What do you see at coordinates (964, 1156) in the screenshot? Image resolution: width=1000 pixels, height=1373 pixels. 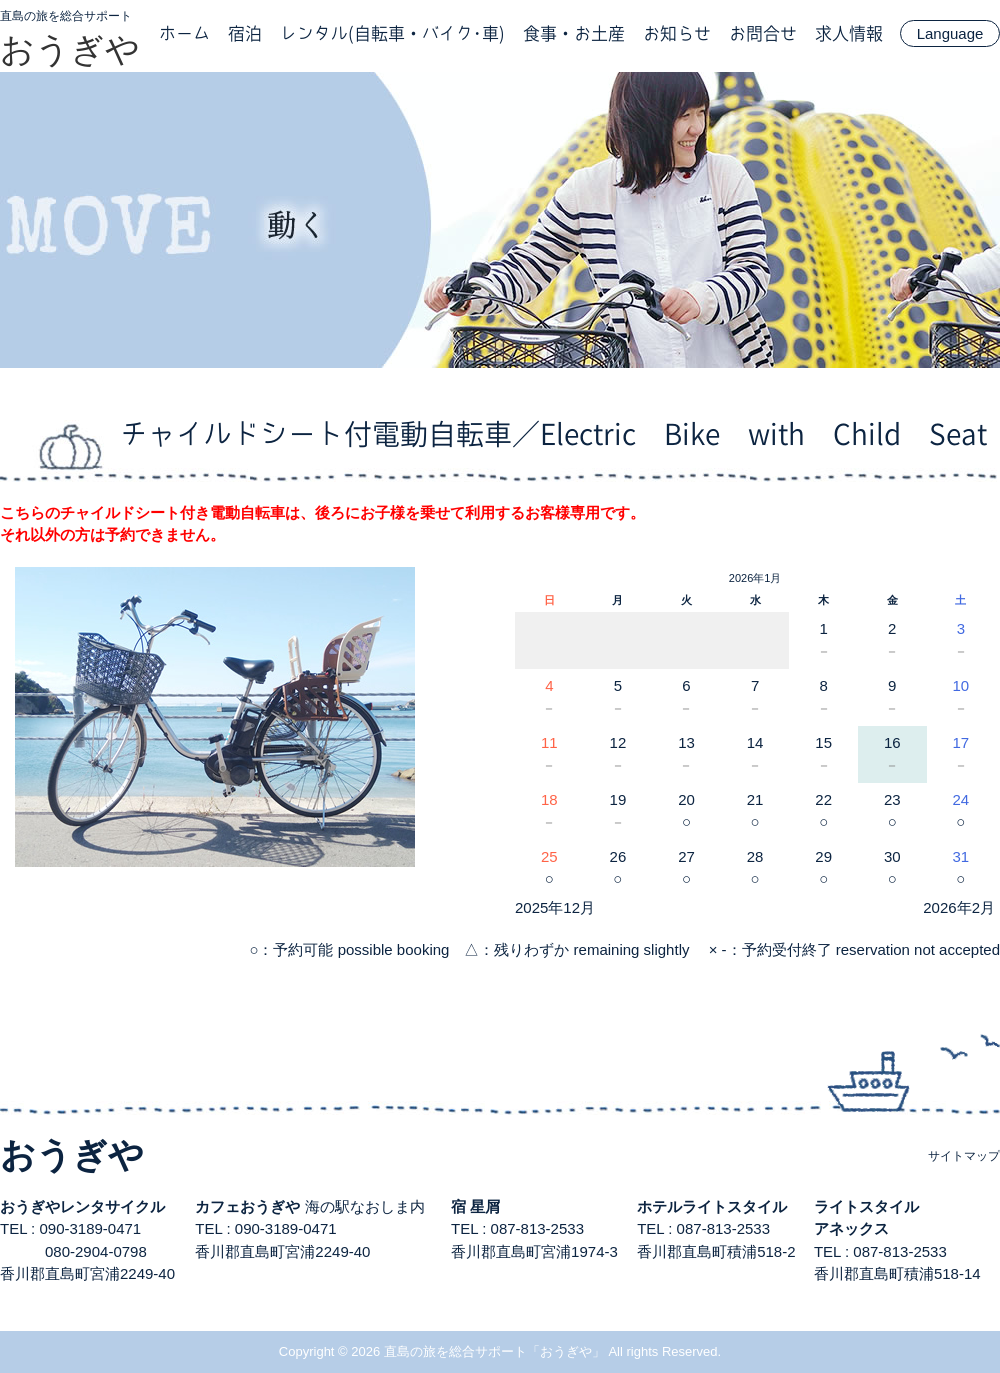 I see `サイトマップ` at bounding box center [964, 1156].